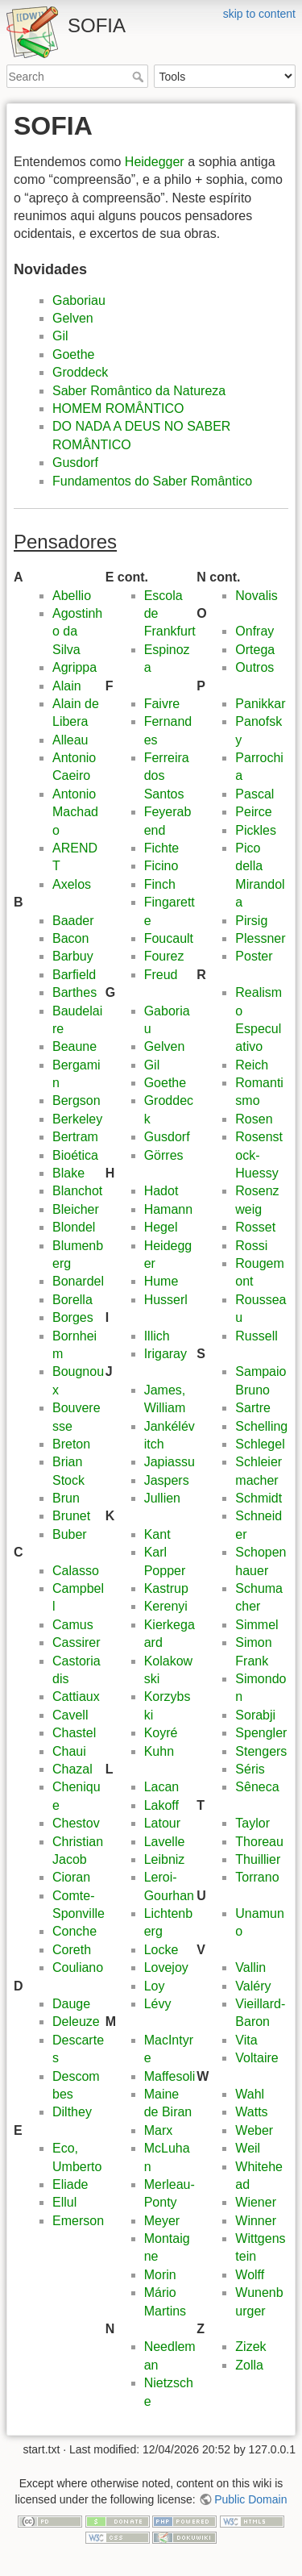  I want to click on Gil, so click(60, 336).